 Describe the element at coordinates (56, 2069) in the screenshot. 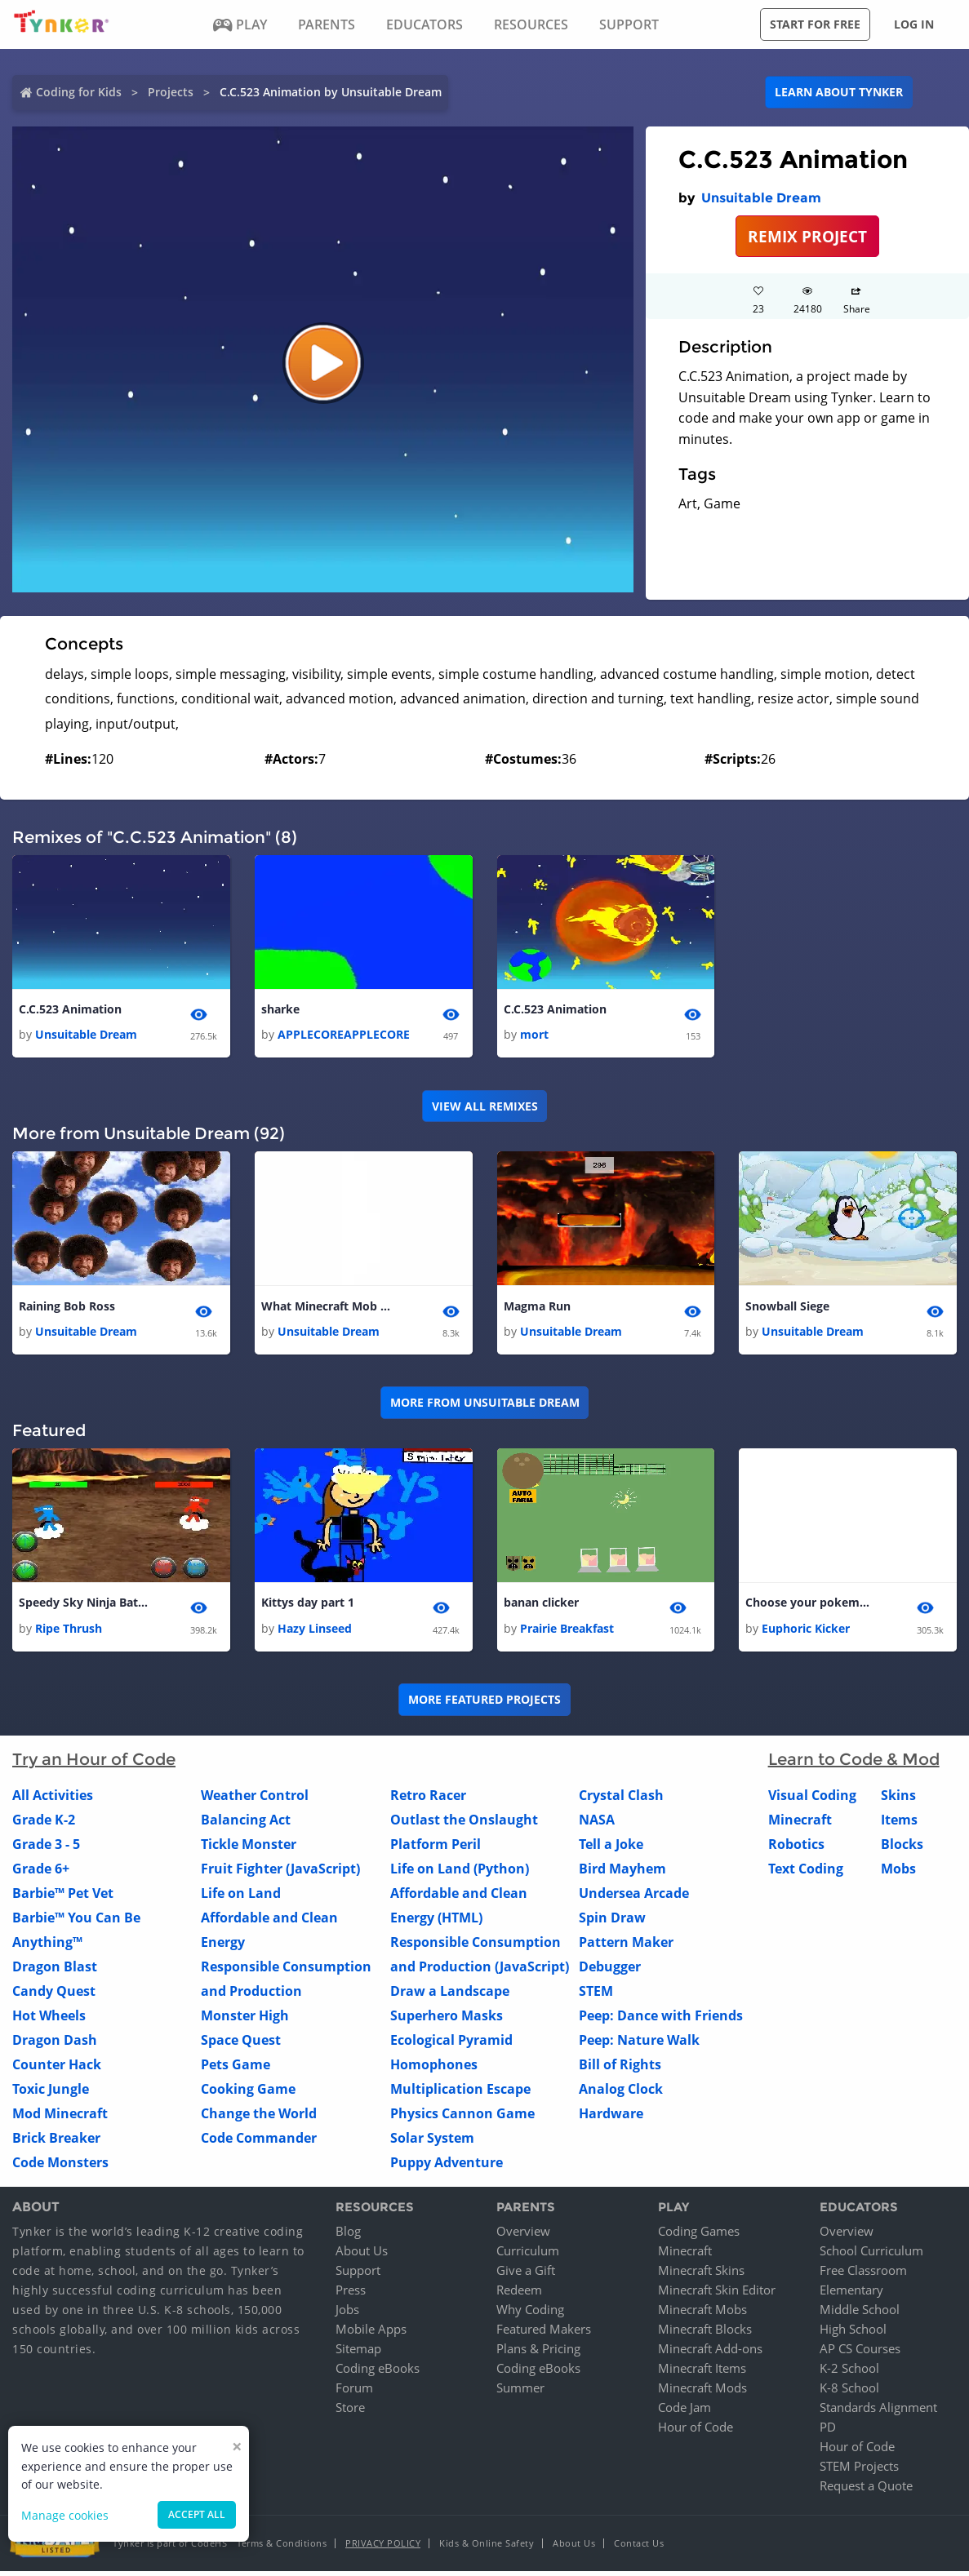

I see `Counter Hack` at that location.